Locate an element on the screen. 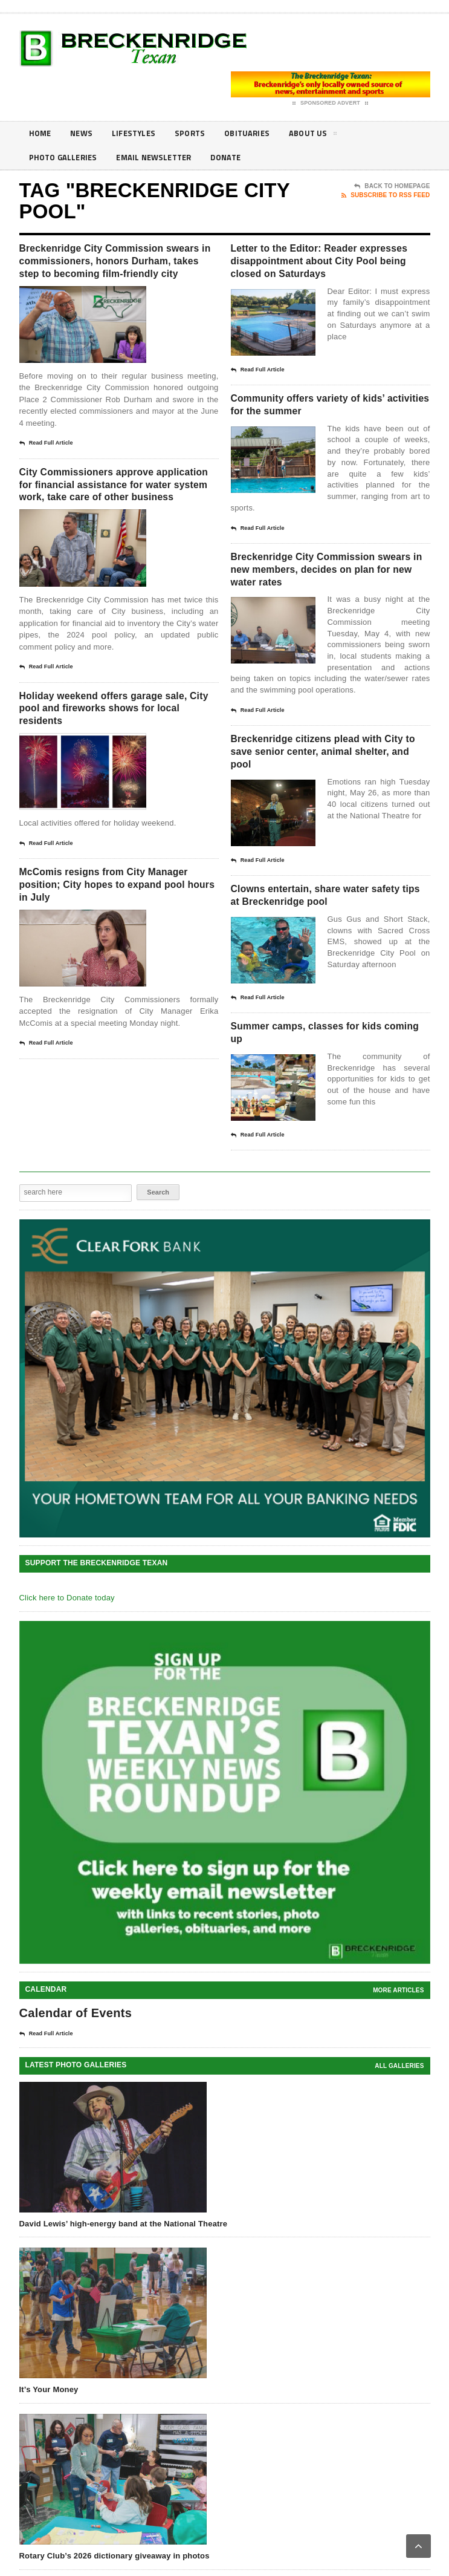 Image resolution: width=449 pixels, height=2576 pixels. Breckenridge citizens plead with City to save senior center, animal shelter, and pool is located at coordinates (329, 784).